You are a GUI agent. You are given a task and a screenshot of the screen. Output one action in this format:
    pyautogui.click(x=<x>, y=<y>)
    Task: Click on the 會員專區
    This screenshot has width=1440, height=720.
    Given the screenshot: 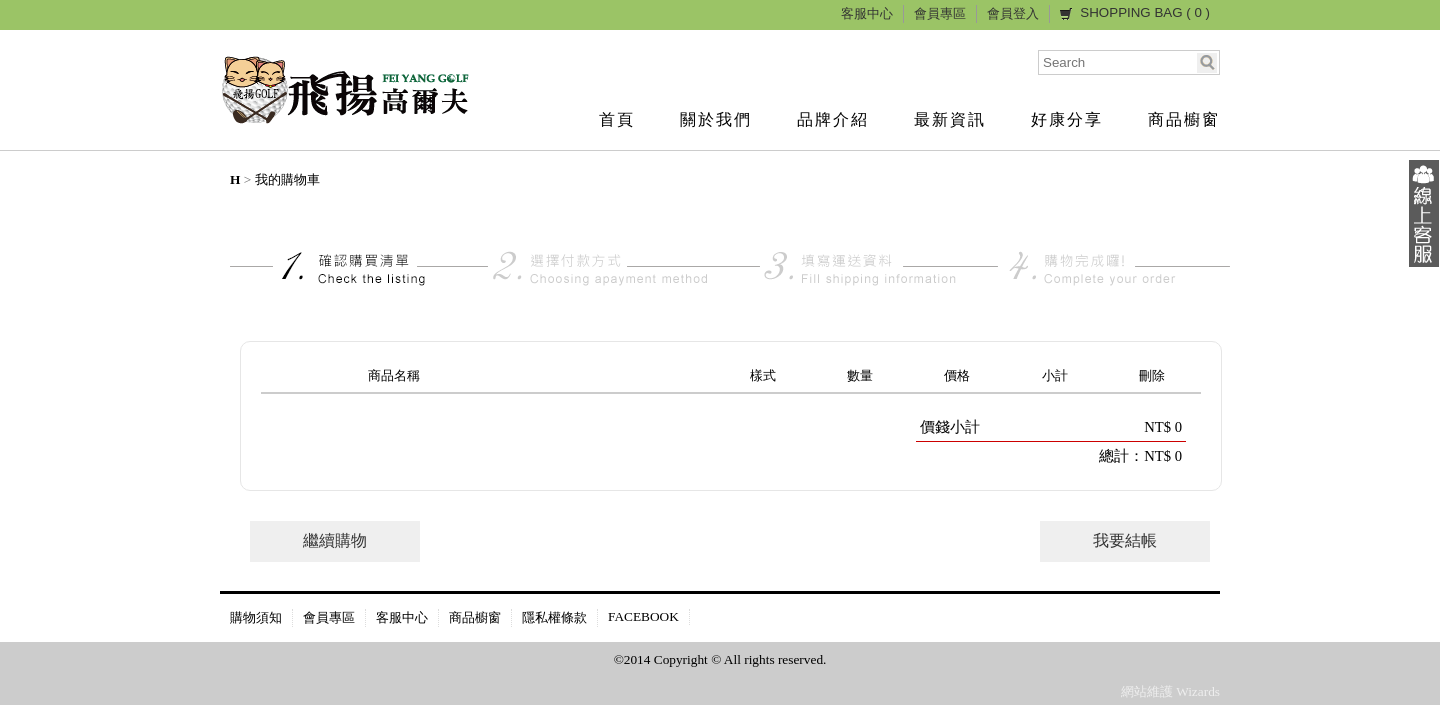 What is the action you would take?
    pyautogui.click(x=940, y=13)
    